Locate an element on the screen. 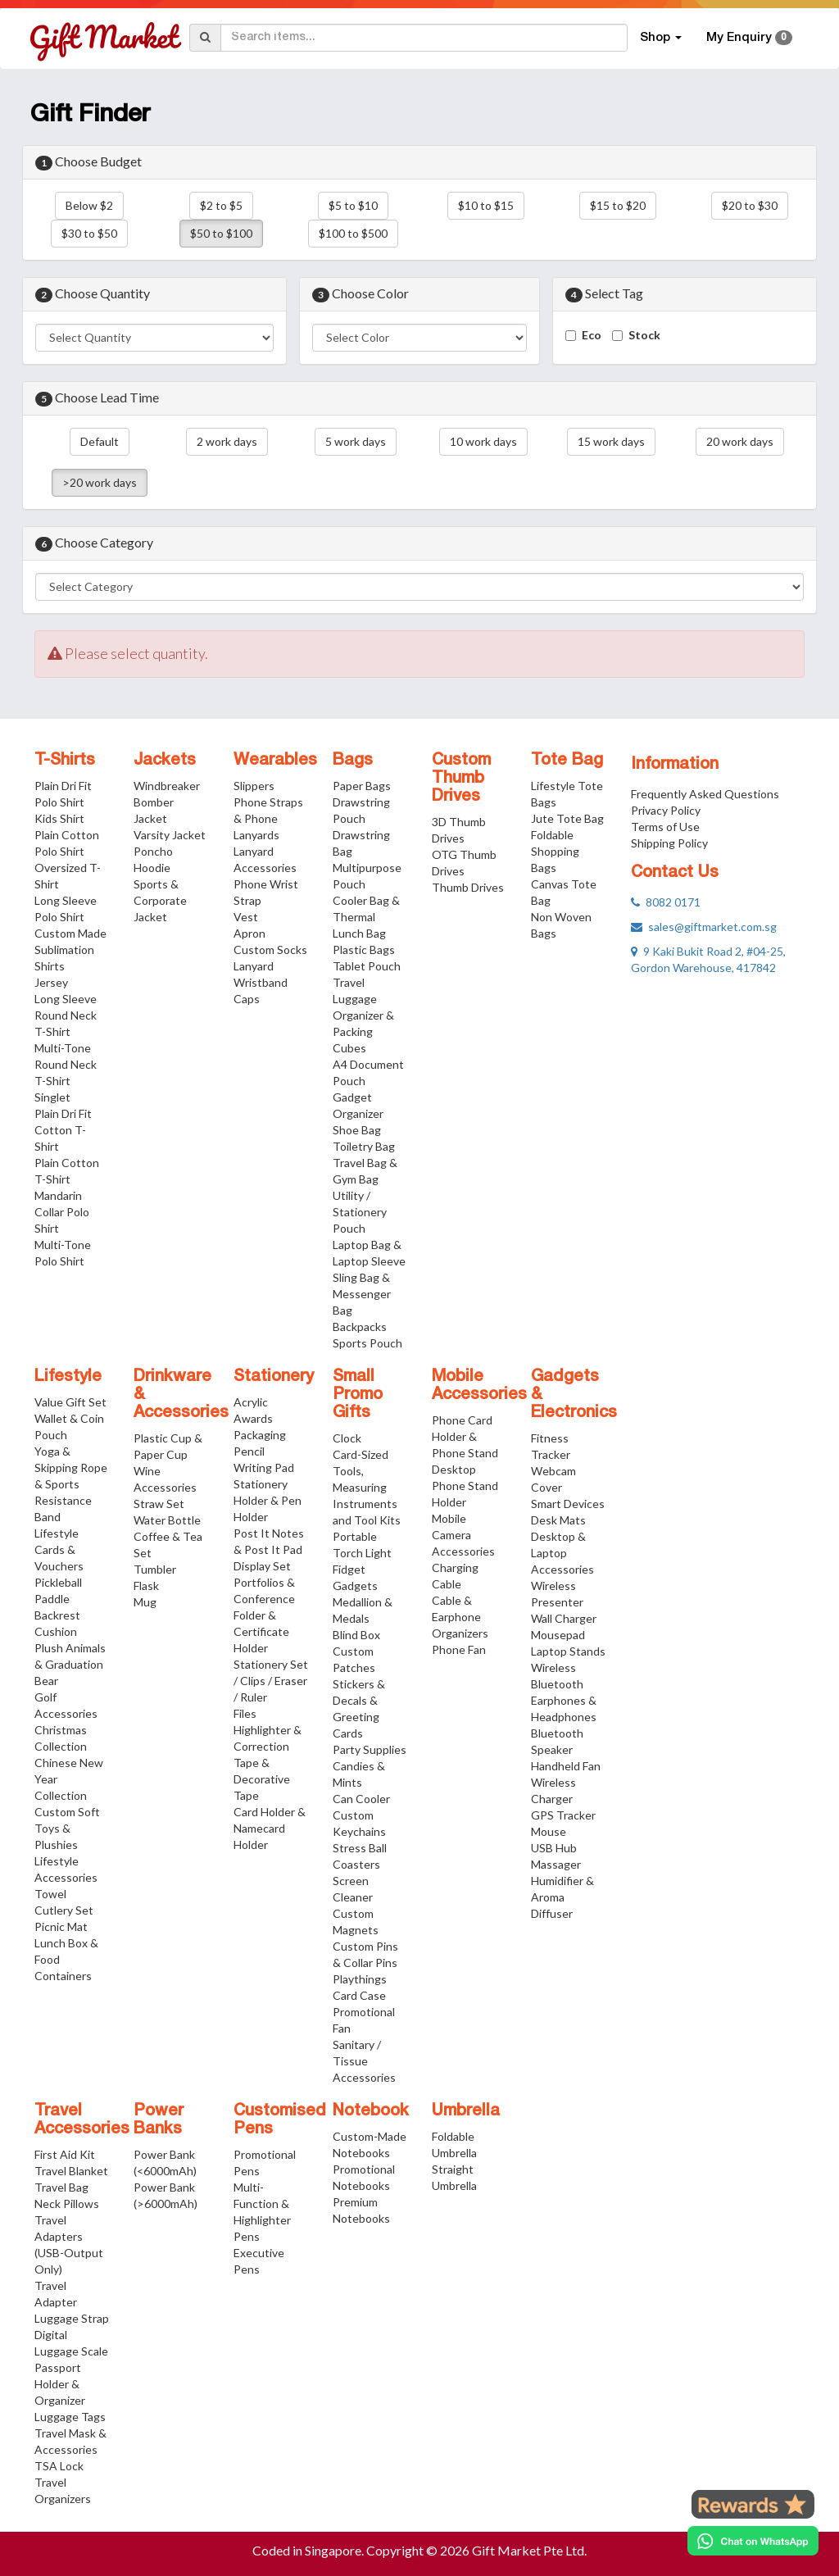 The height and width of the screenshot is (2576, 839). Backpacks is located at coordinates (360, 1326).